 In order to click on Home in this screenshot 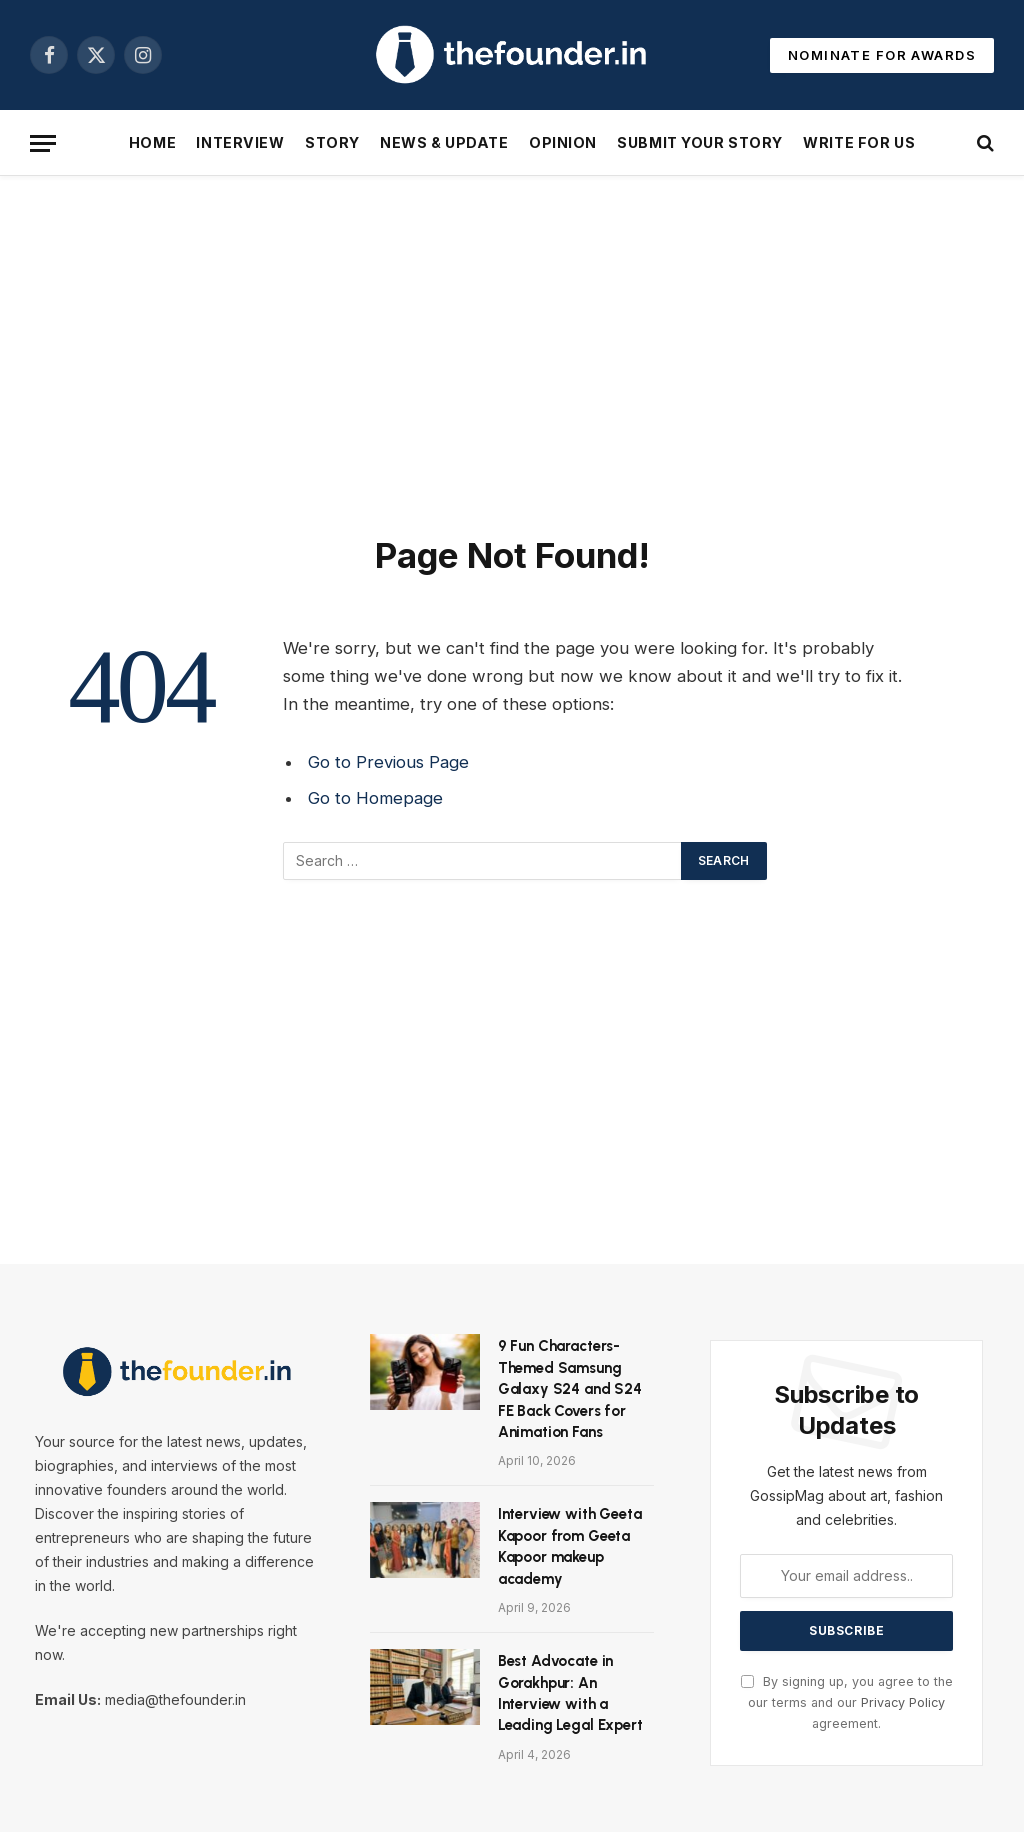, I will do `click(152, 142)`.